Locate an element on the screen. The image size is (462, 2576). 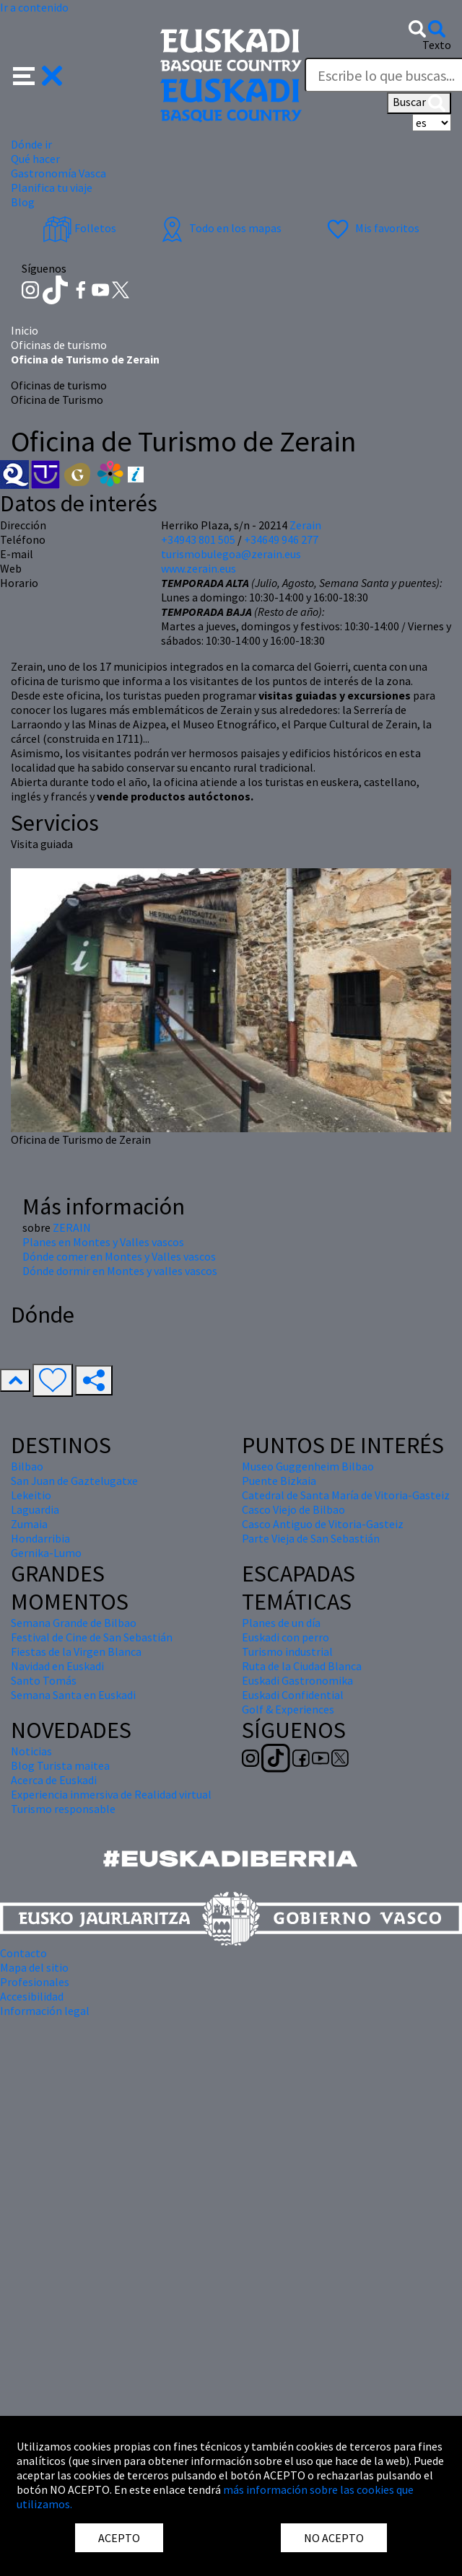
Planifica tu viaje [button] is located at coordinates (51, 187).